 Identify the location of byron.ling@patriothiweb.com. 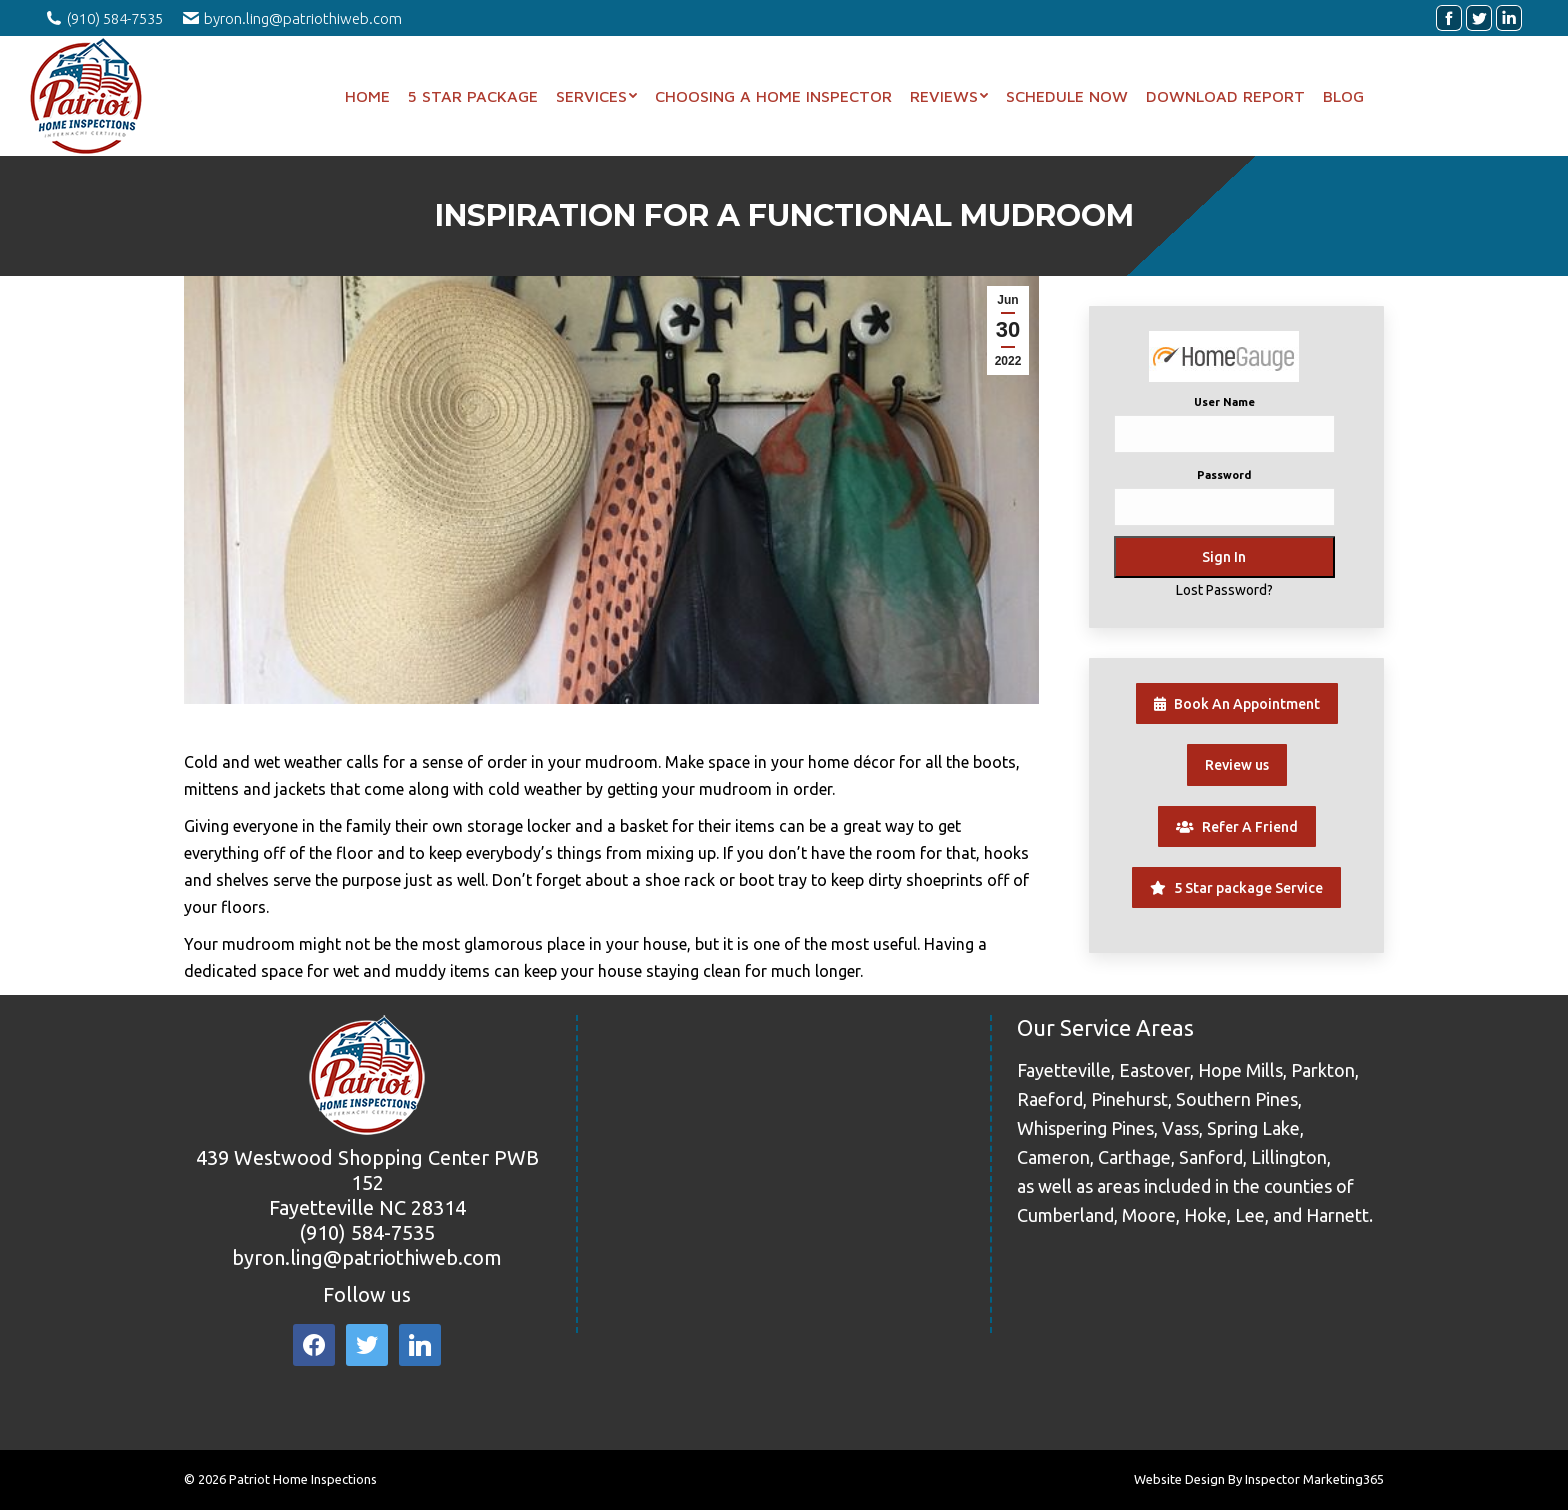
(367, 1257).